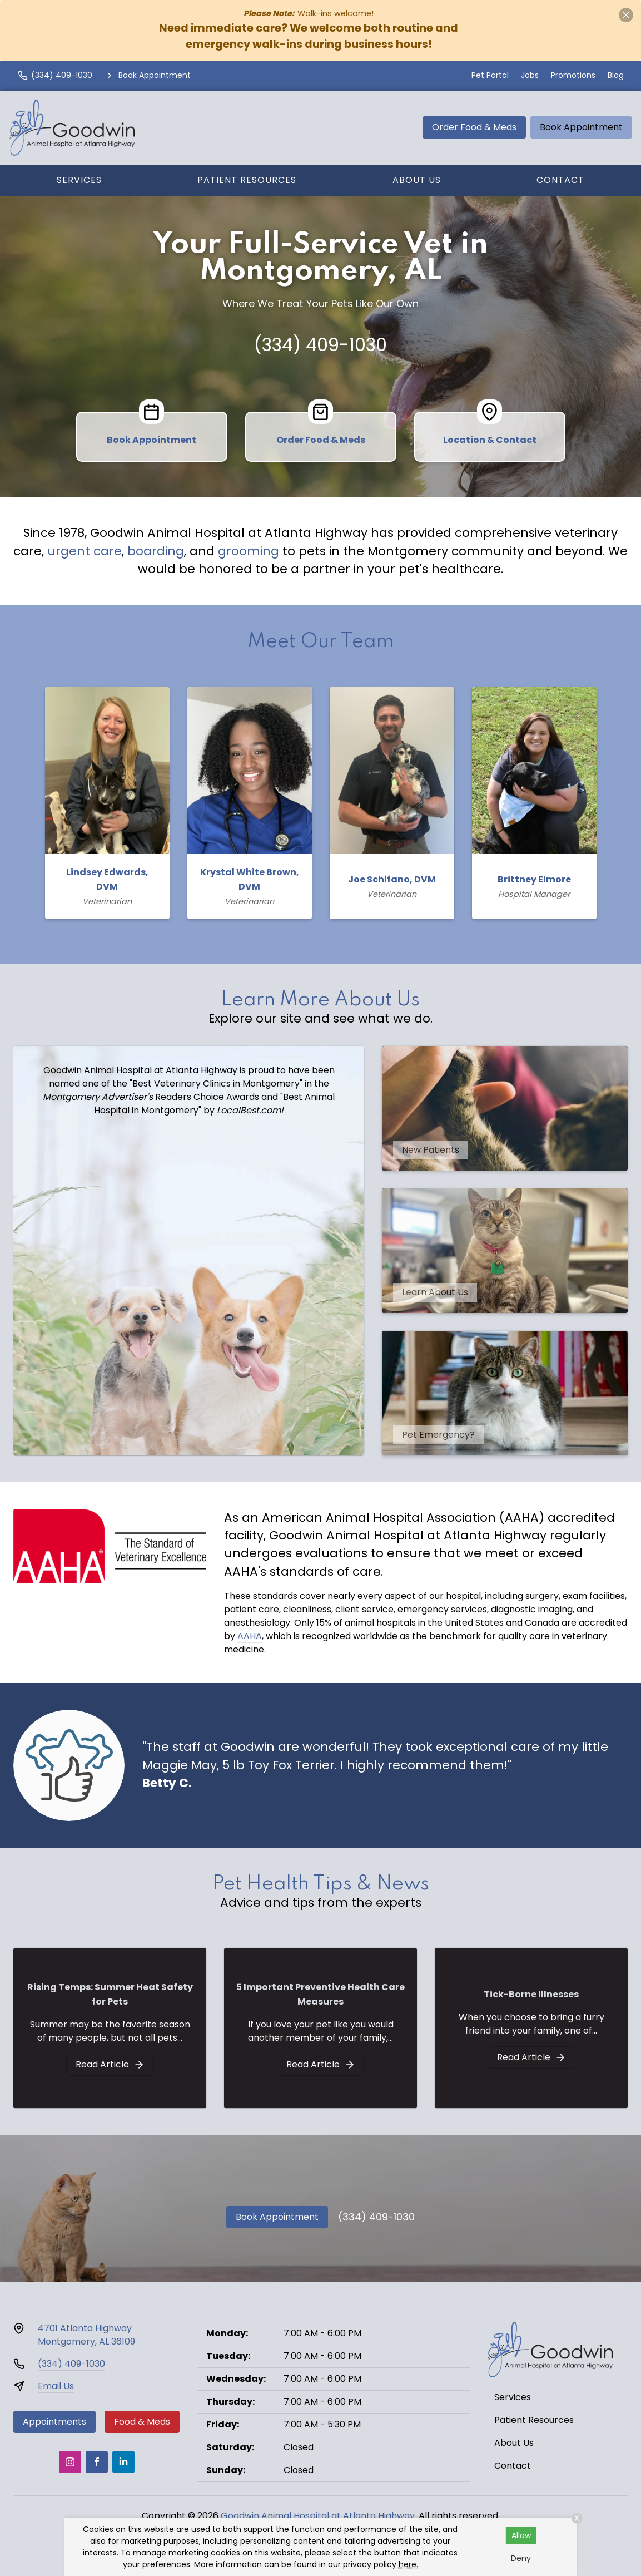  I want to click on Email Us, so click(56, 2386).